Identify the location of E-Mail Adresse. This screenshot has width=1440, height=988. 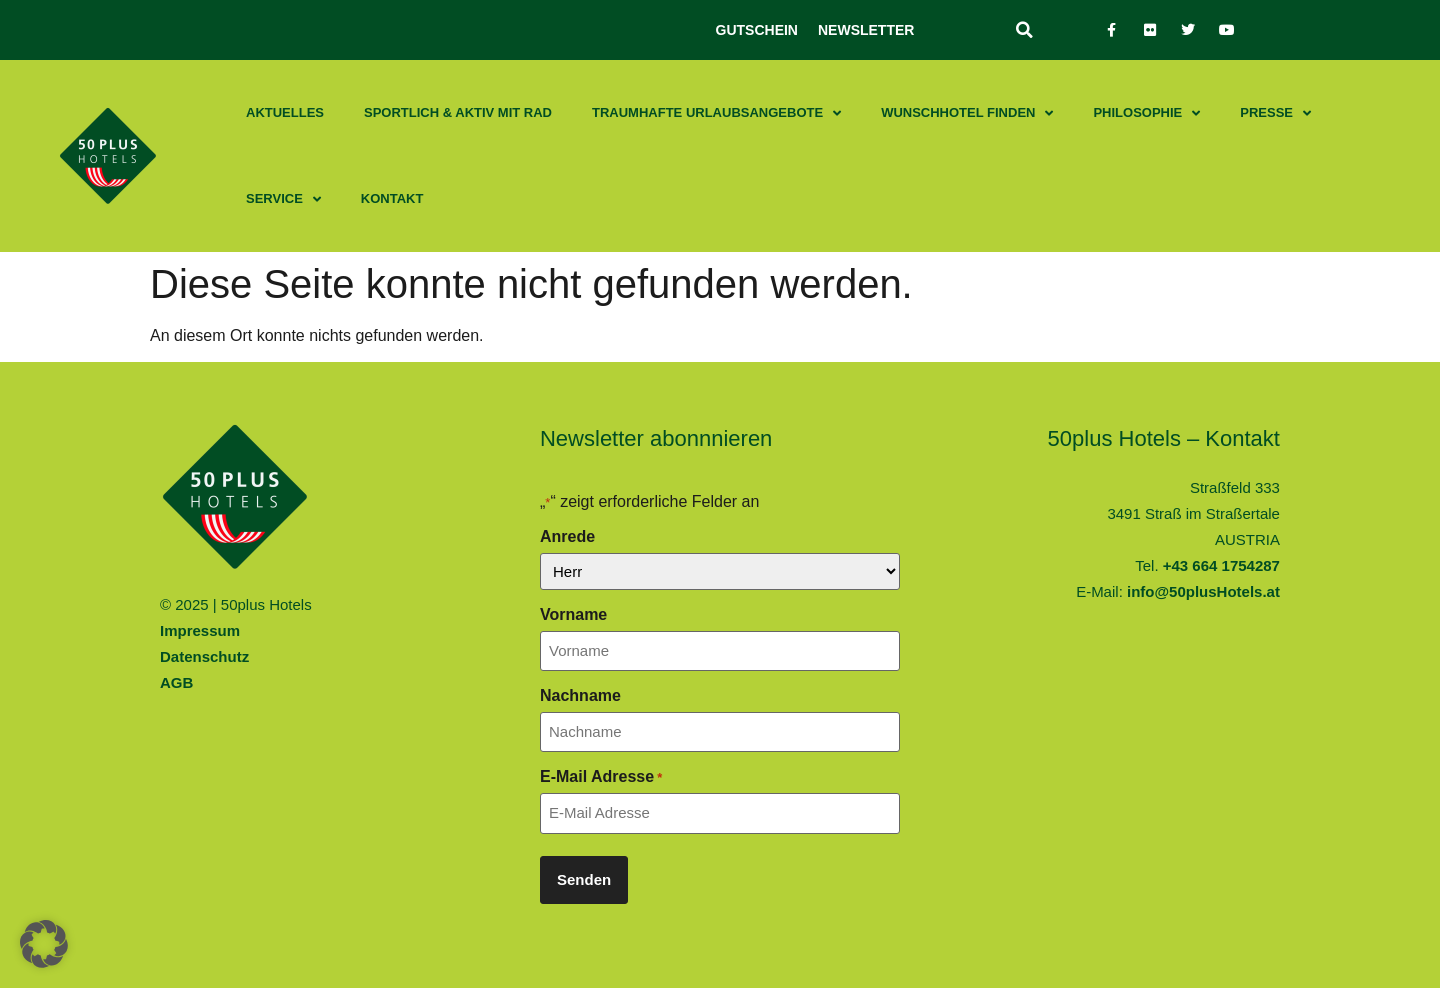
(601, 777).